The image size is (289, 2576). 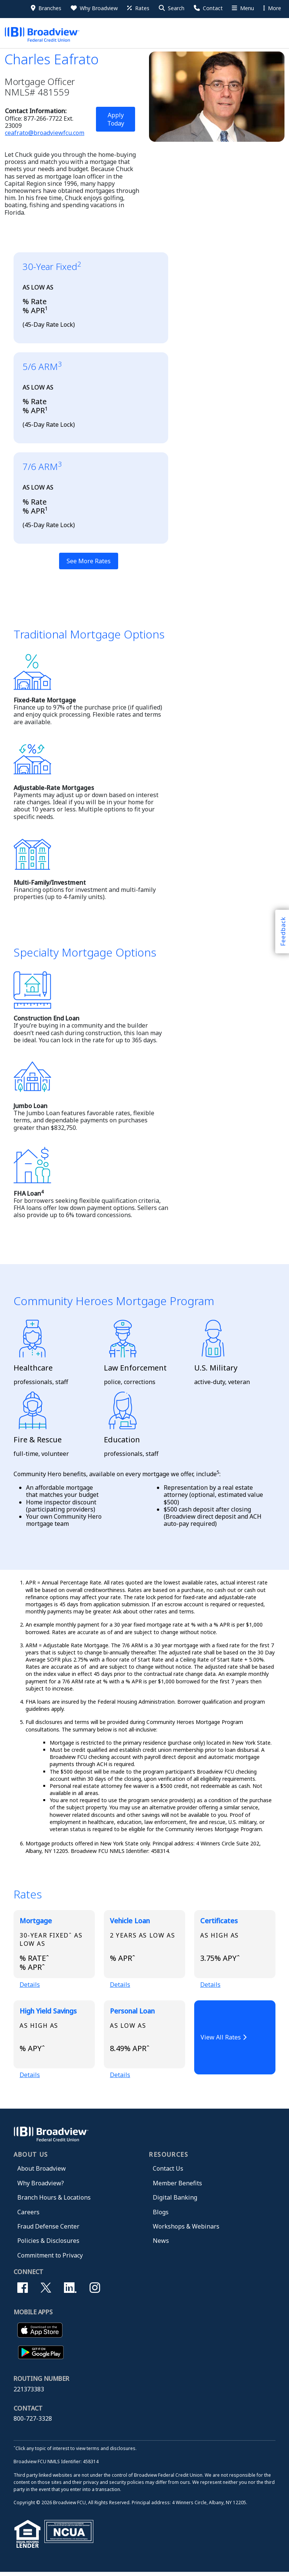 I want to click on Policies & Disclosures, so click(x=48, y=2244).